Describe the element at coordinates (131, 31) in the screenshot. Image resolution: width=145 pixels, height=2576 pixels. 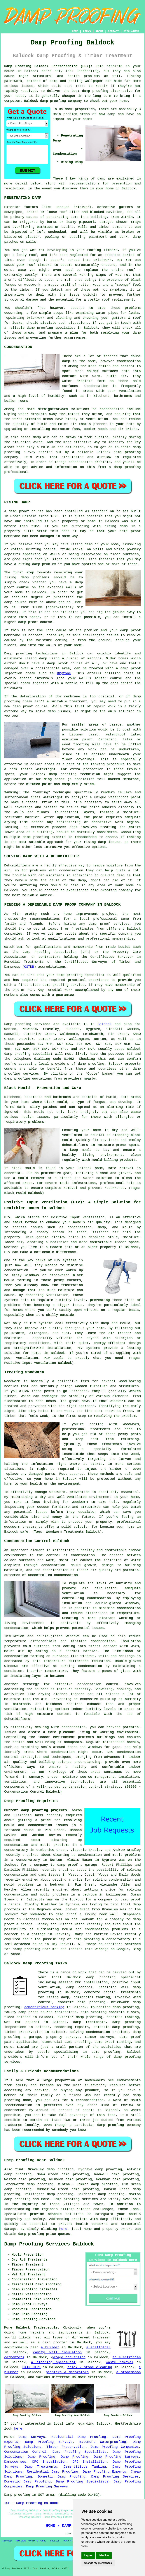
I see `DISCLAIMER` at that location.